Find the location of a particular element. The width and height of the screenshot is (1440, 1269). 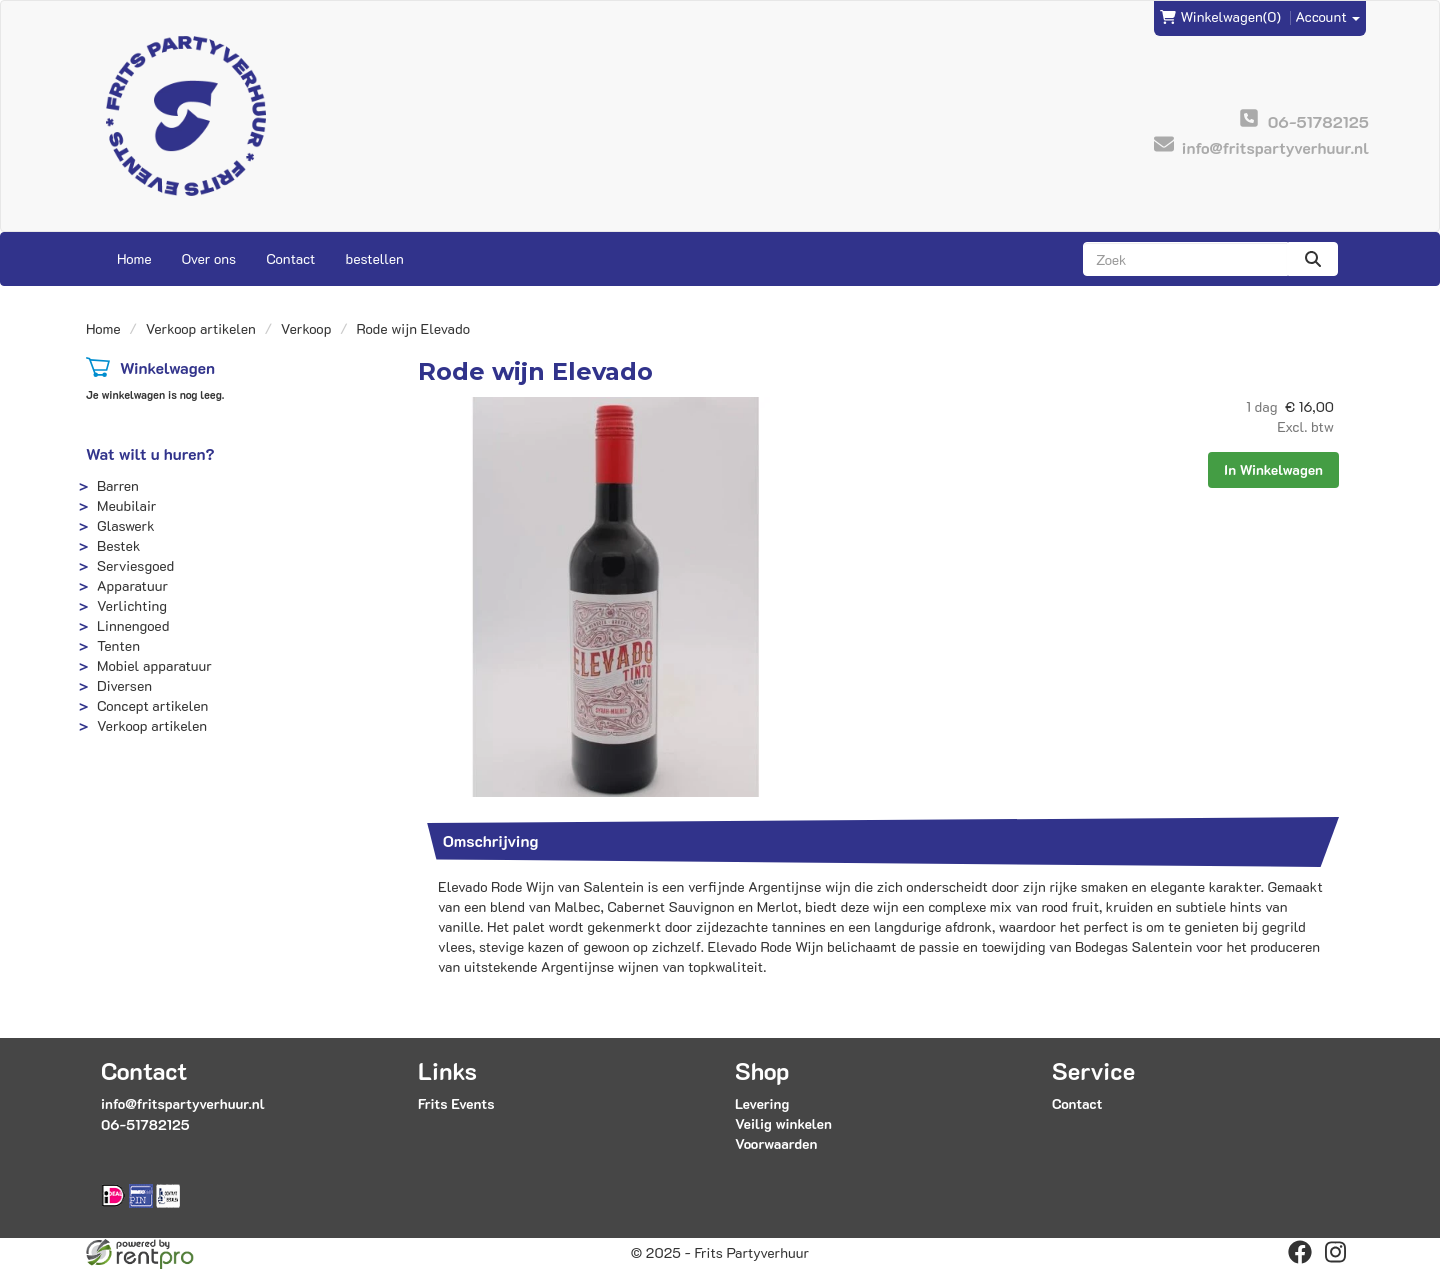

Home is located at coordinates (134, 258).